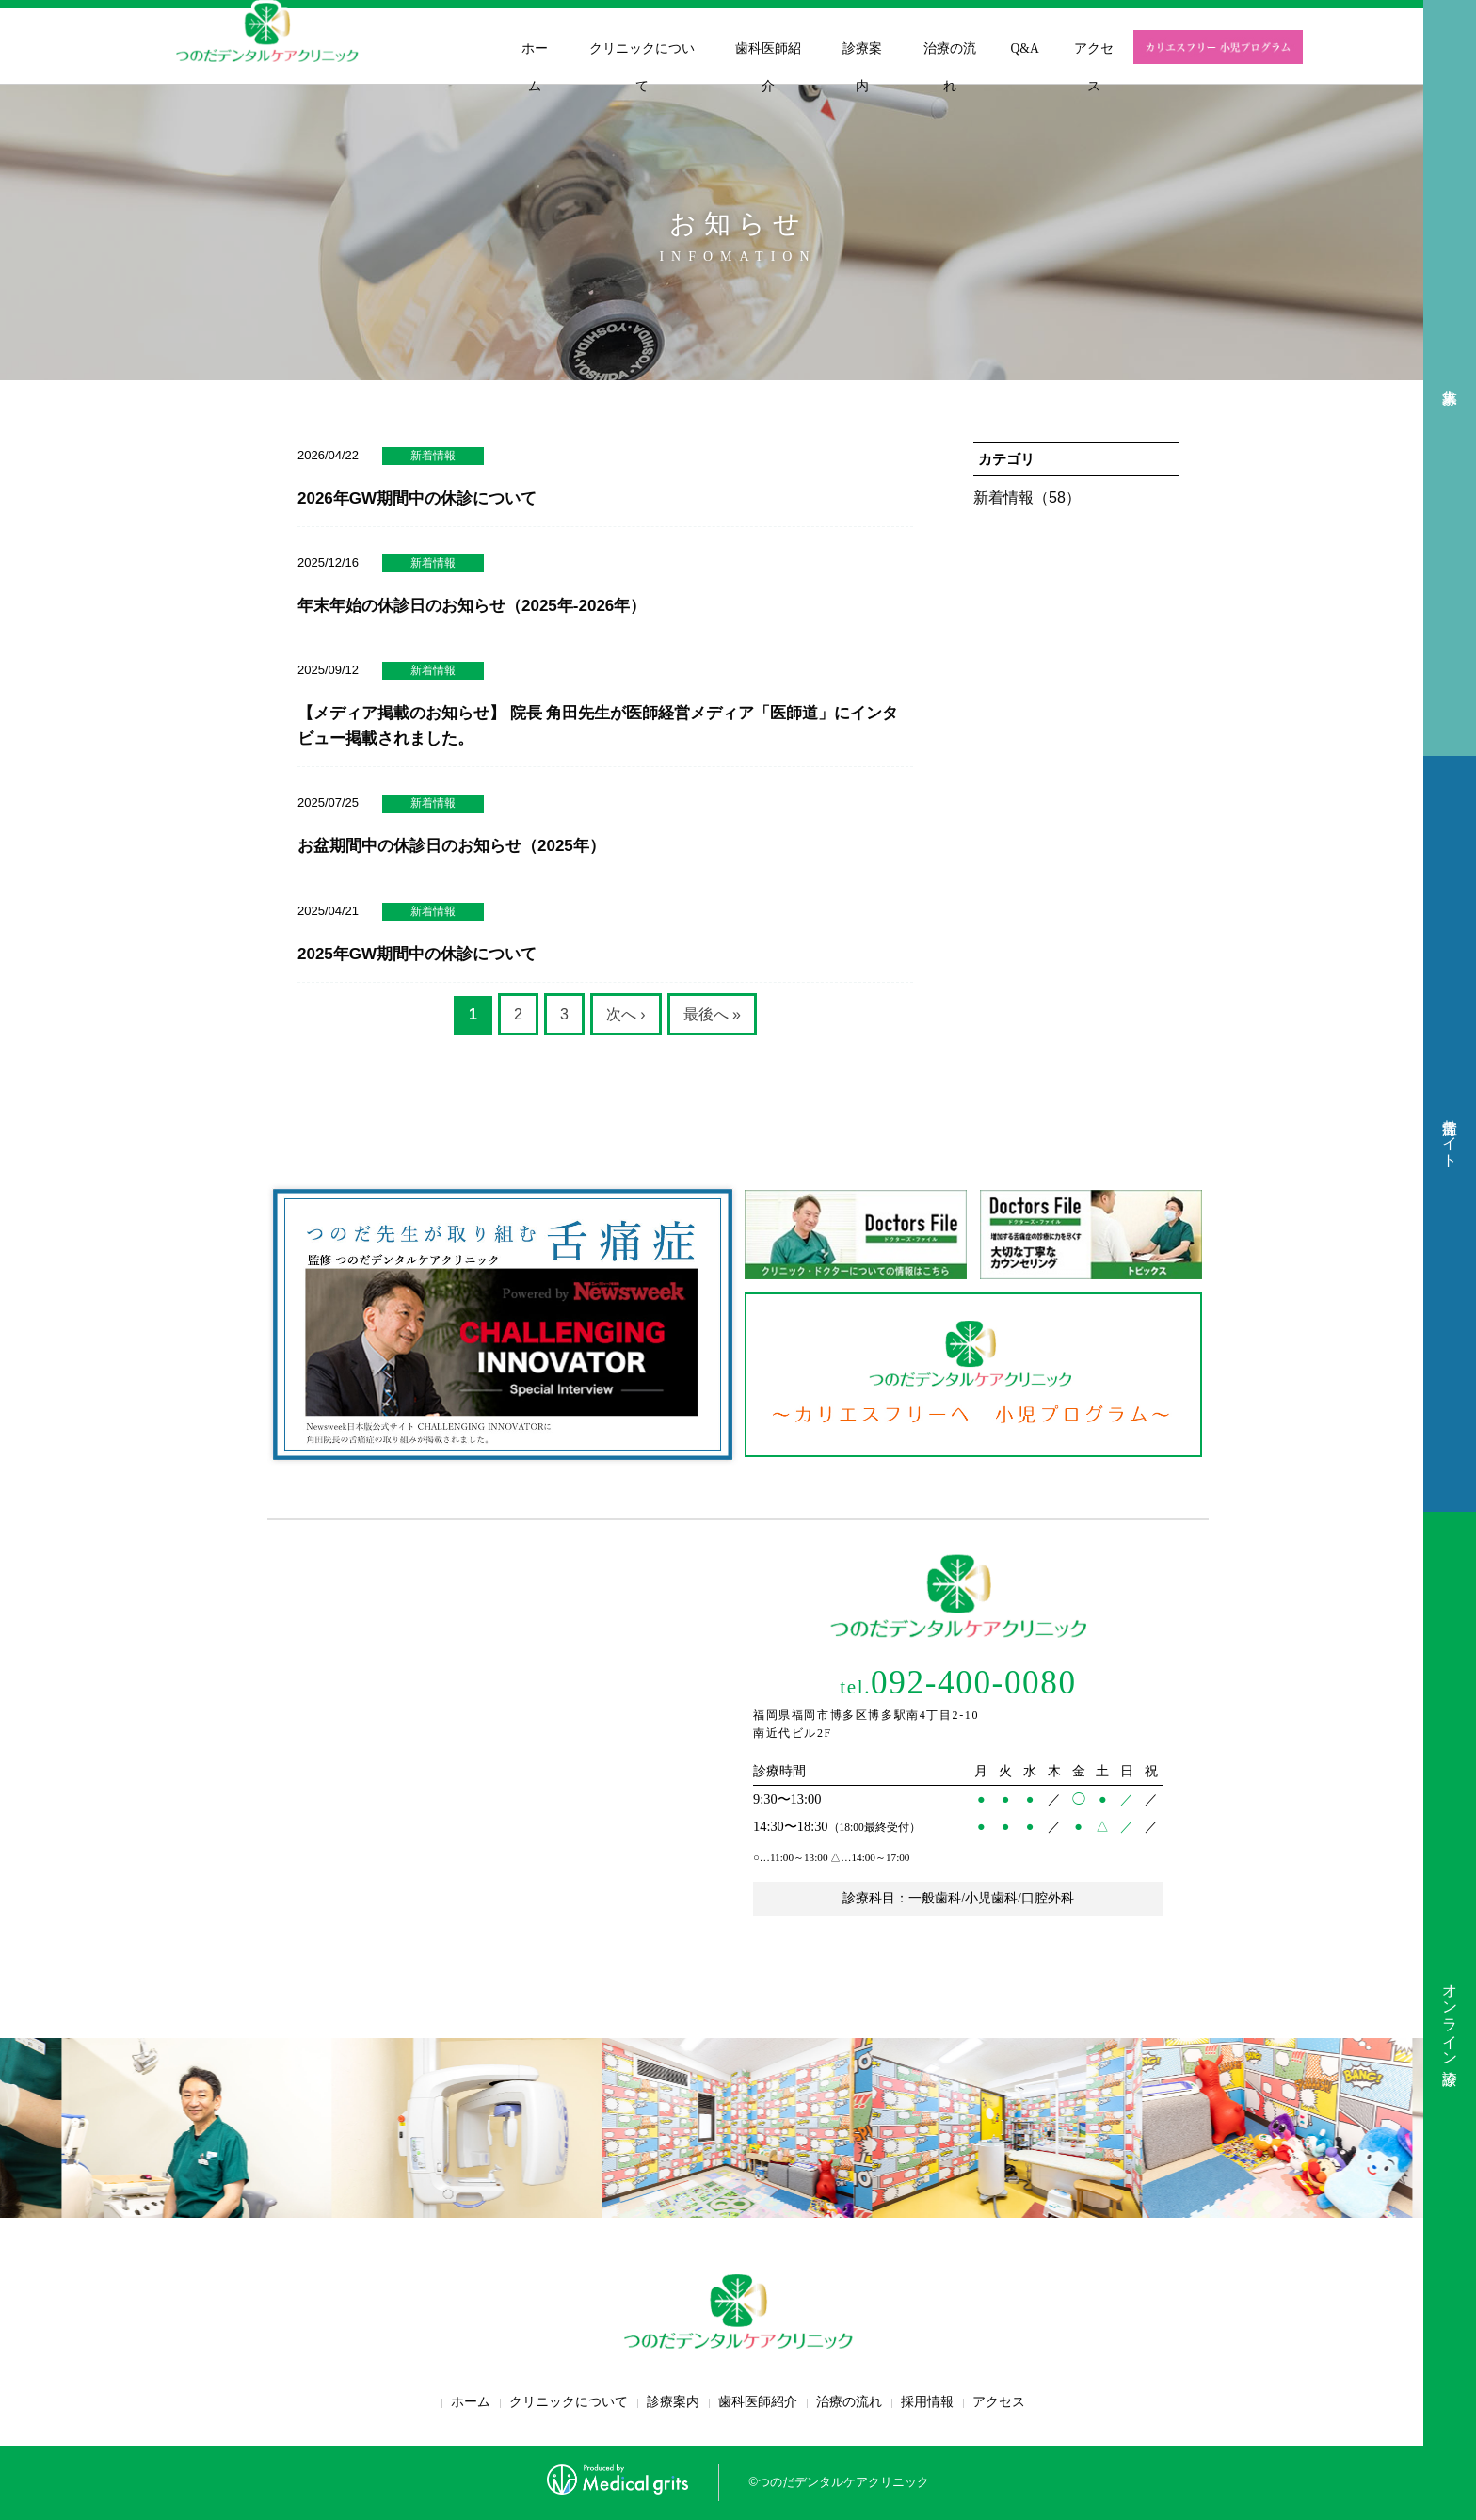  I want to click on アクセス, so click(1094, 67).